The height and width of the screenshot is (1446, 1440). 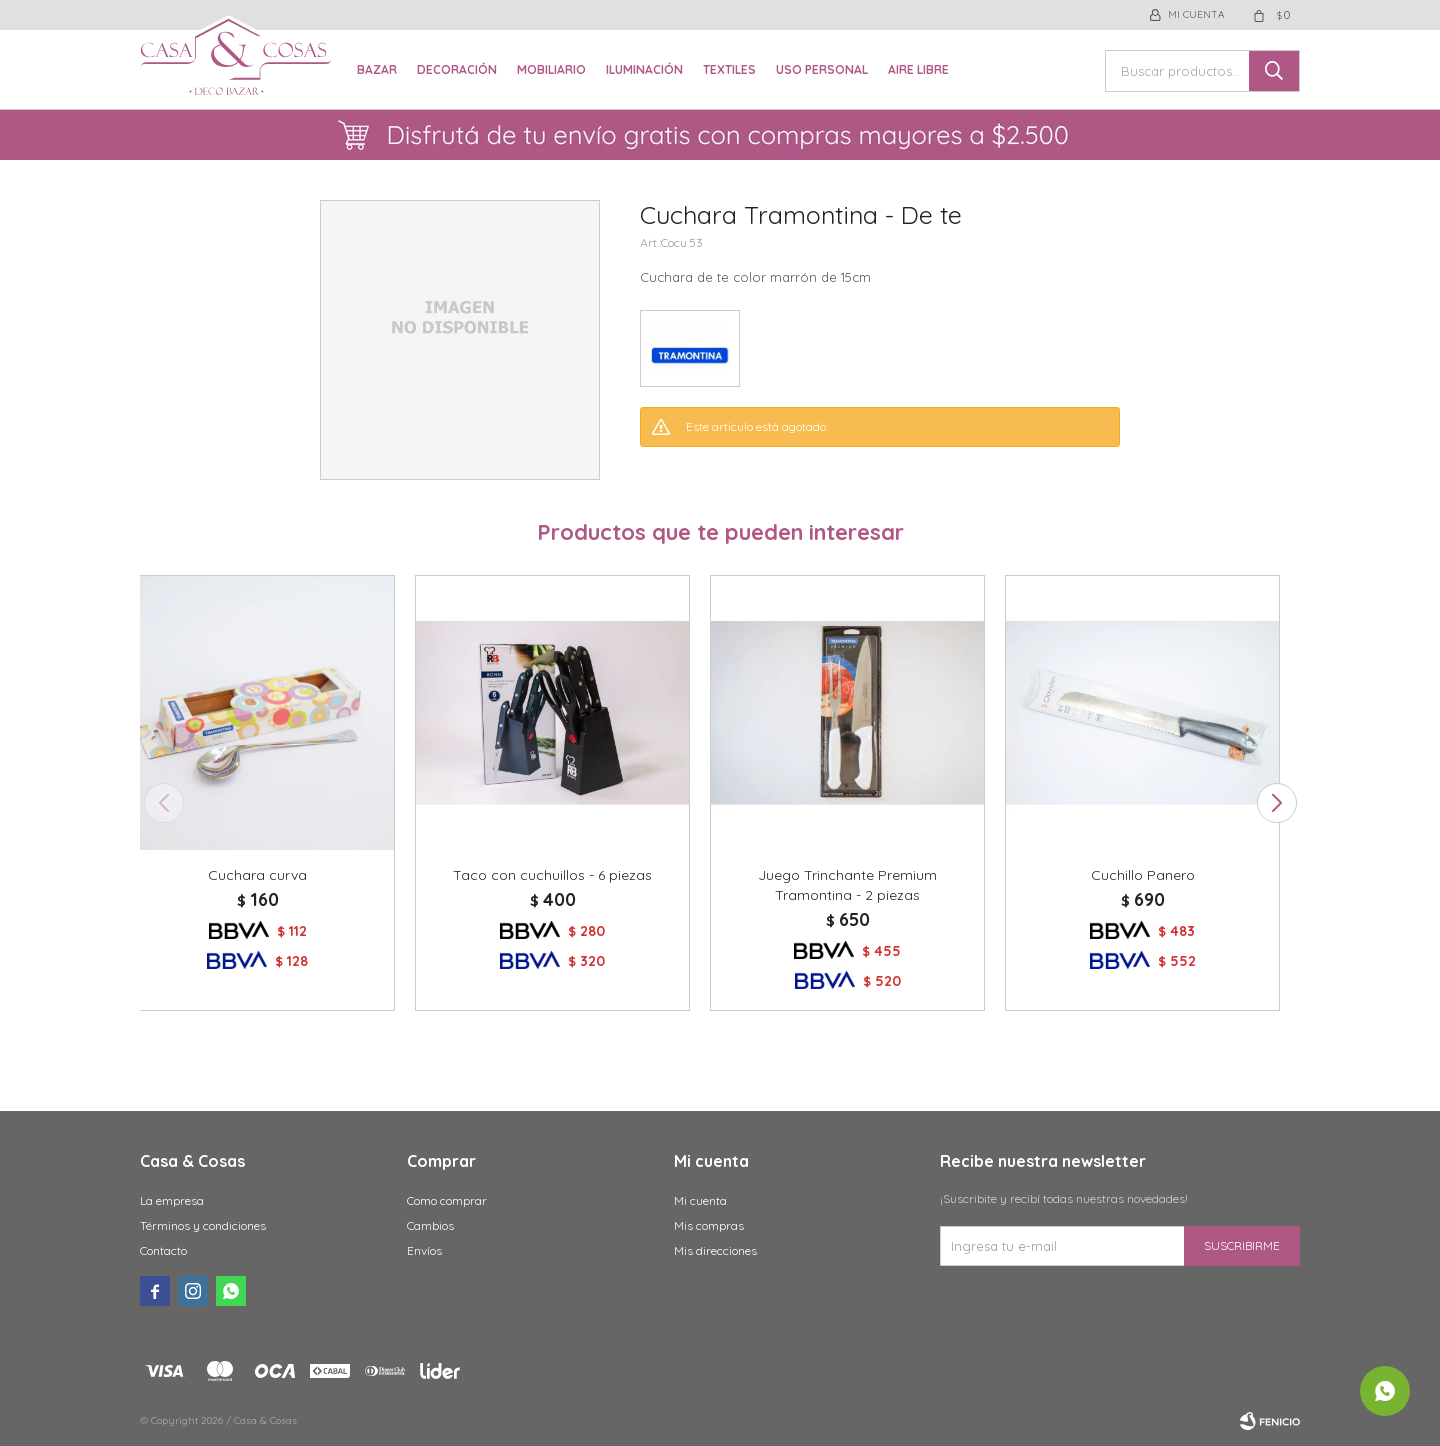 I want to click on Taco con cuchuillos - 6 piezas, so click(x=552, y=875).